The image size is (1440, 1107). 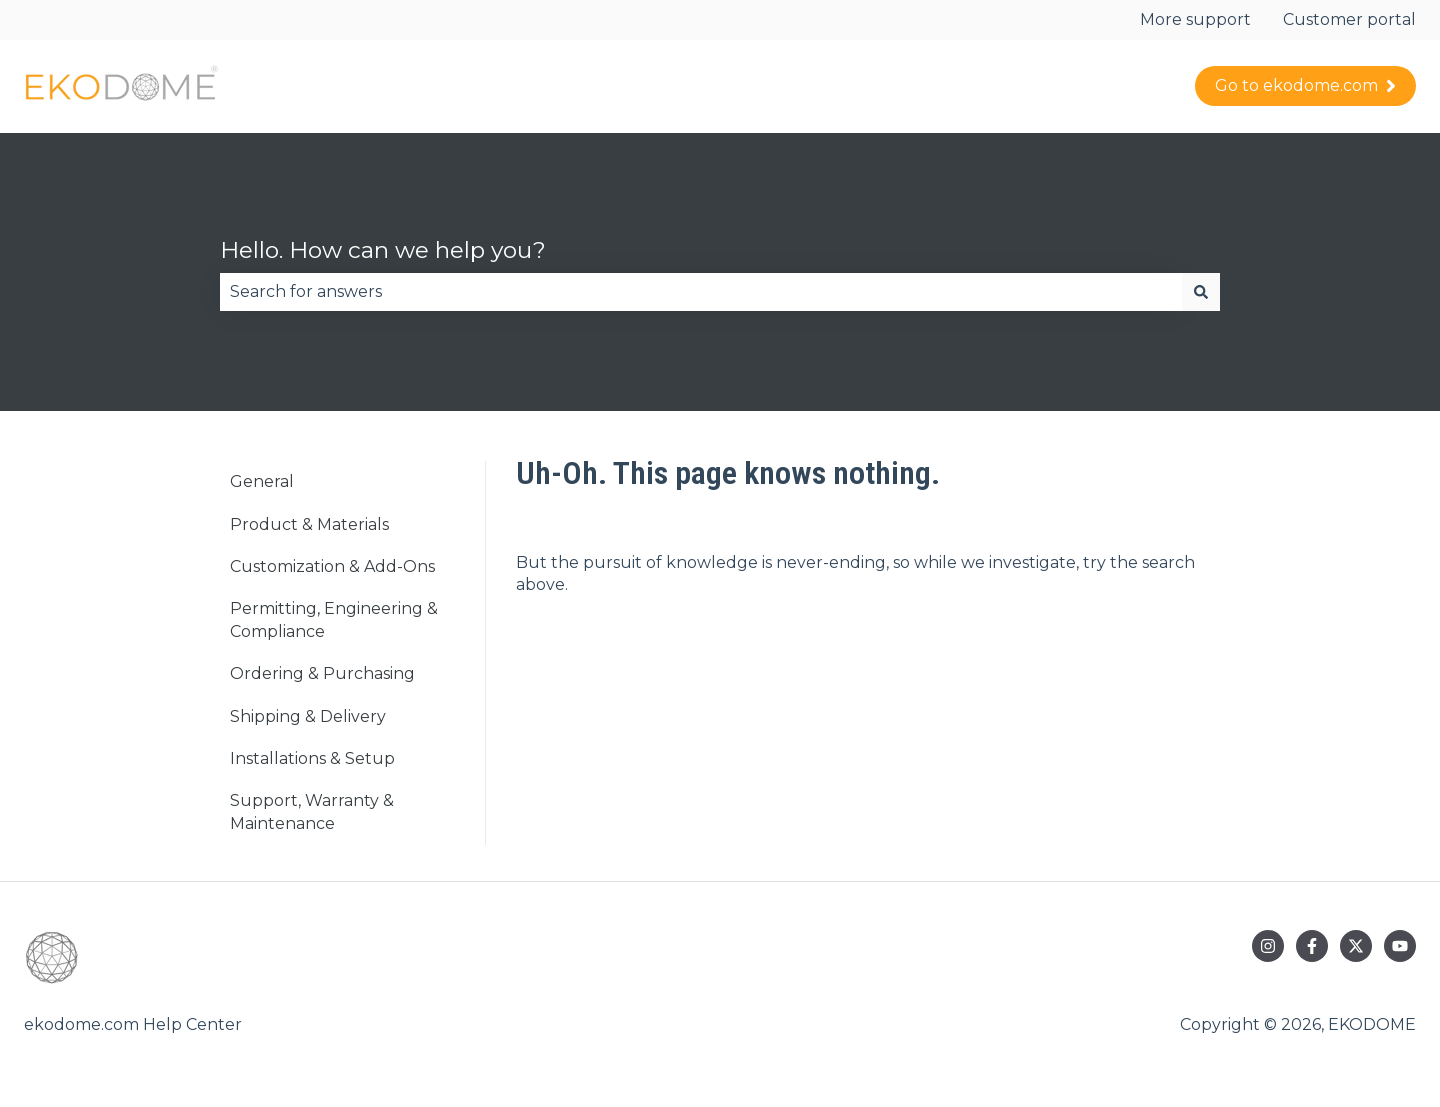 I want to click on Hello. How can we help you?, so click(x=383, y=250).